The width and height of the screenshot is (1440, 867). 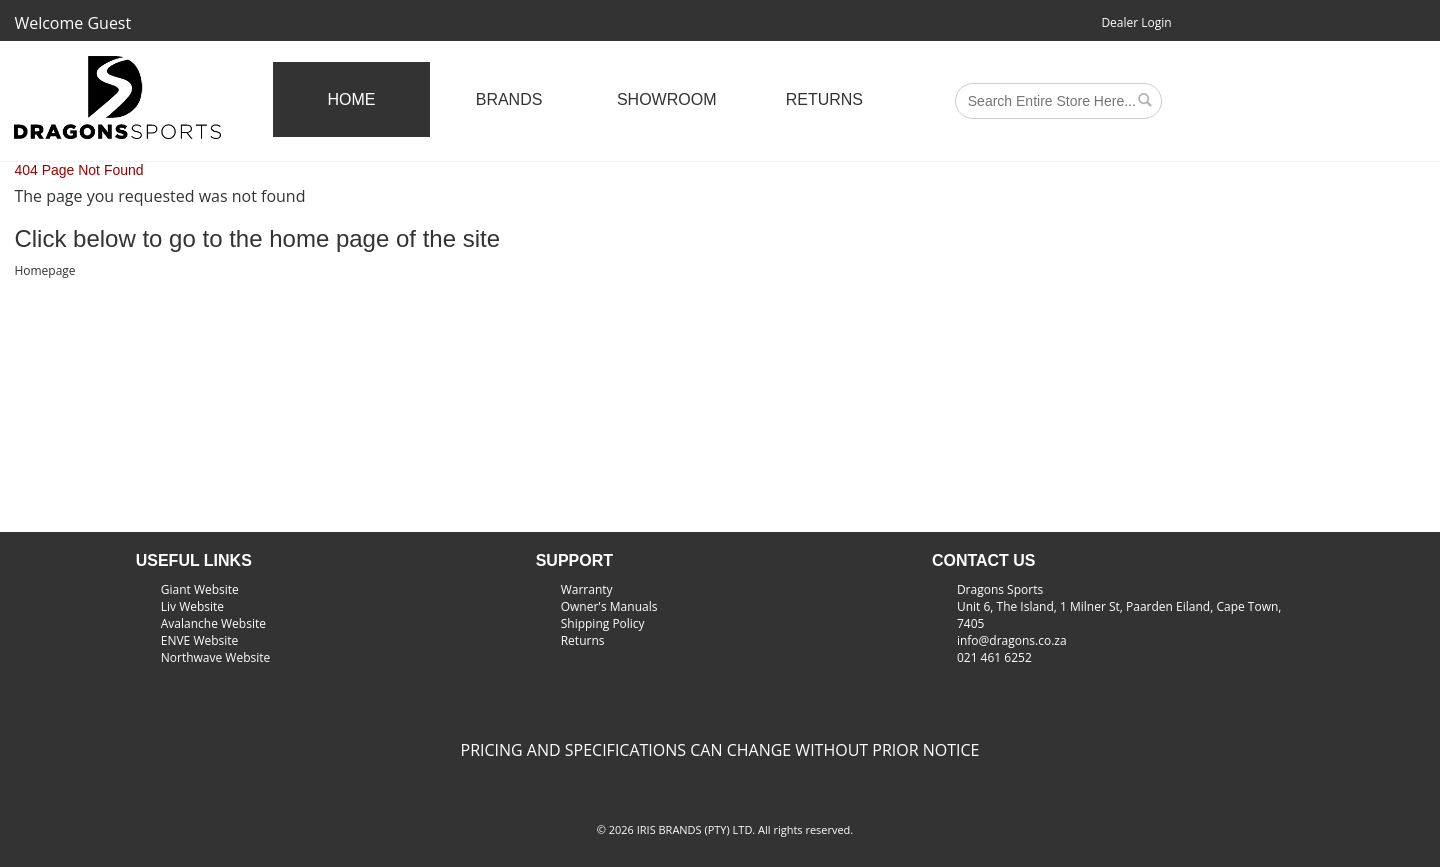 I want to click on Warranty, so click(x=587, y=589).